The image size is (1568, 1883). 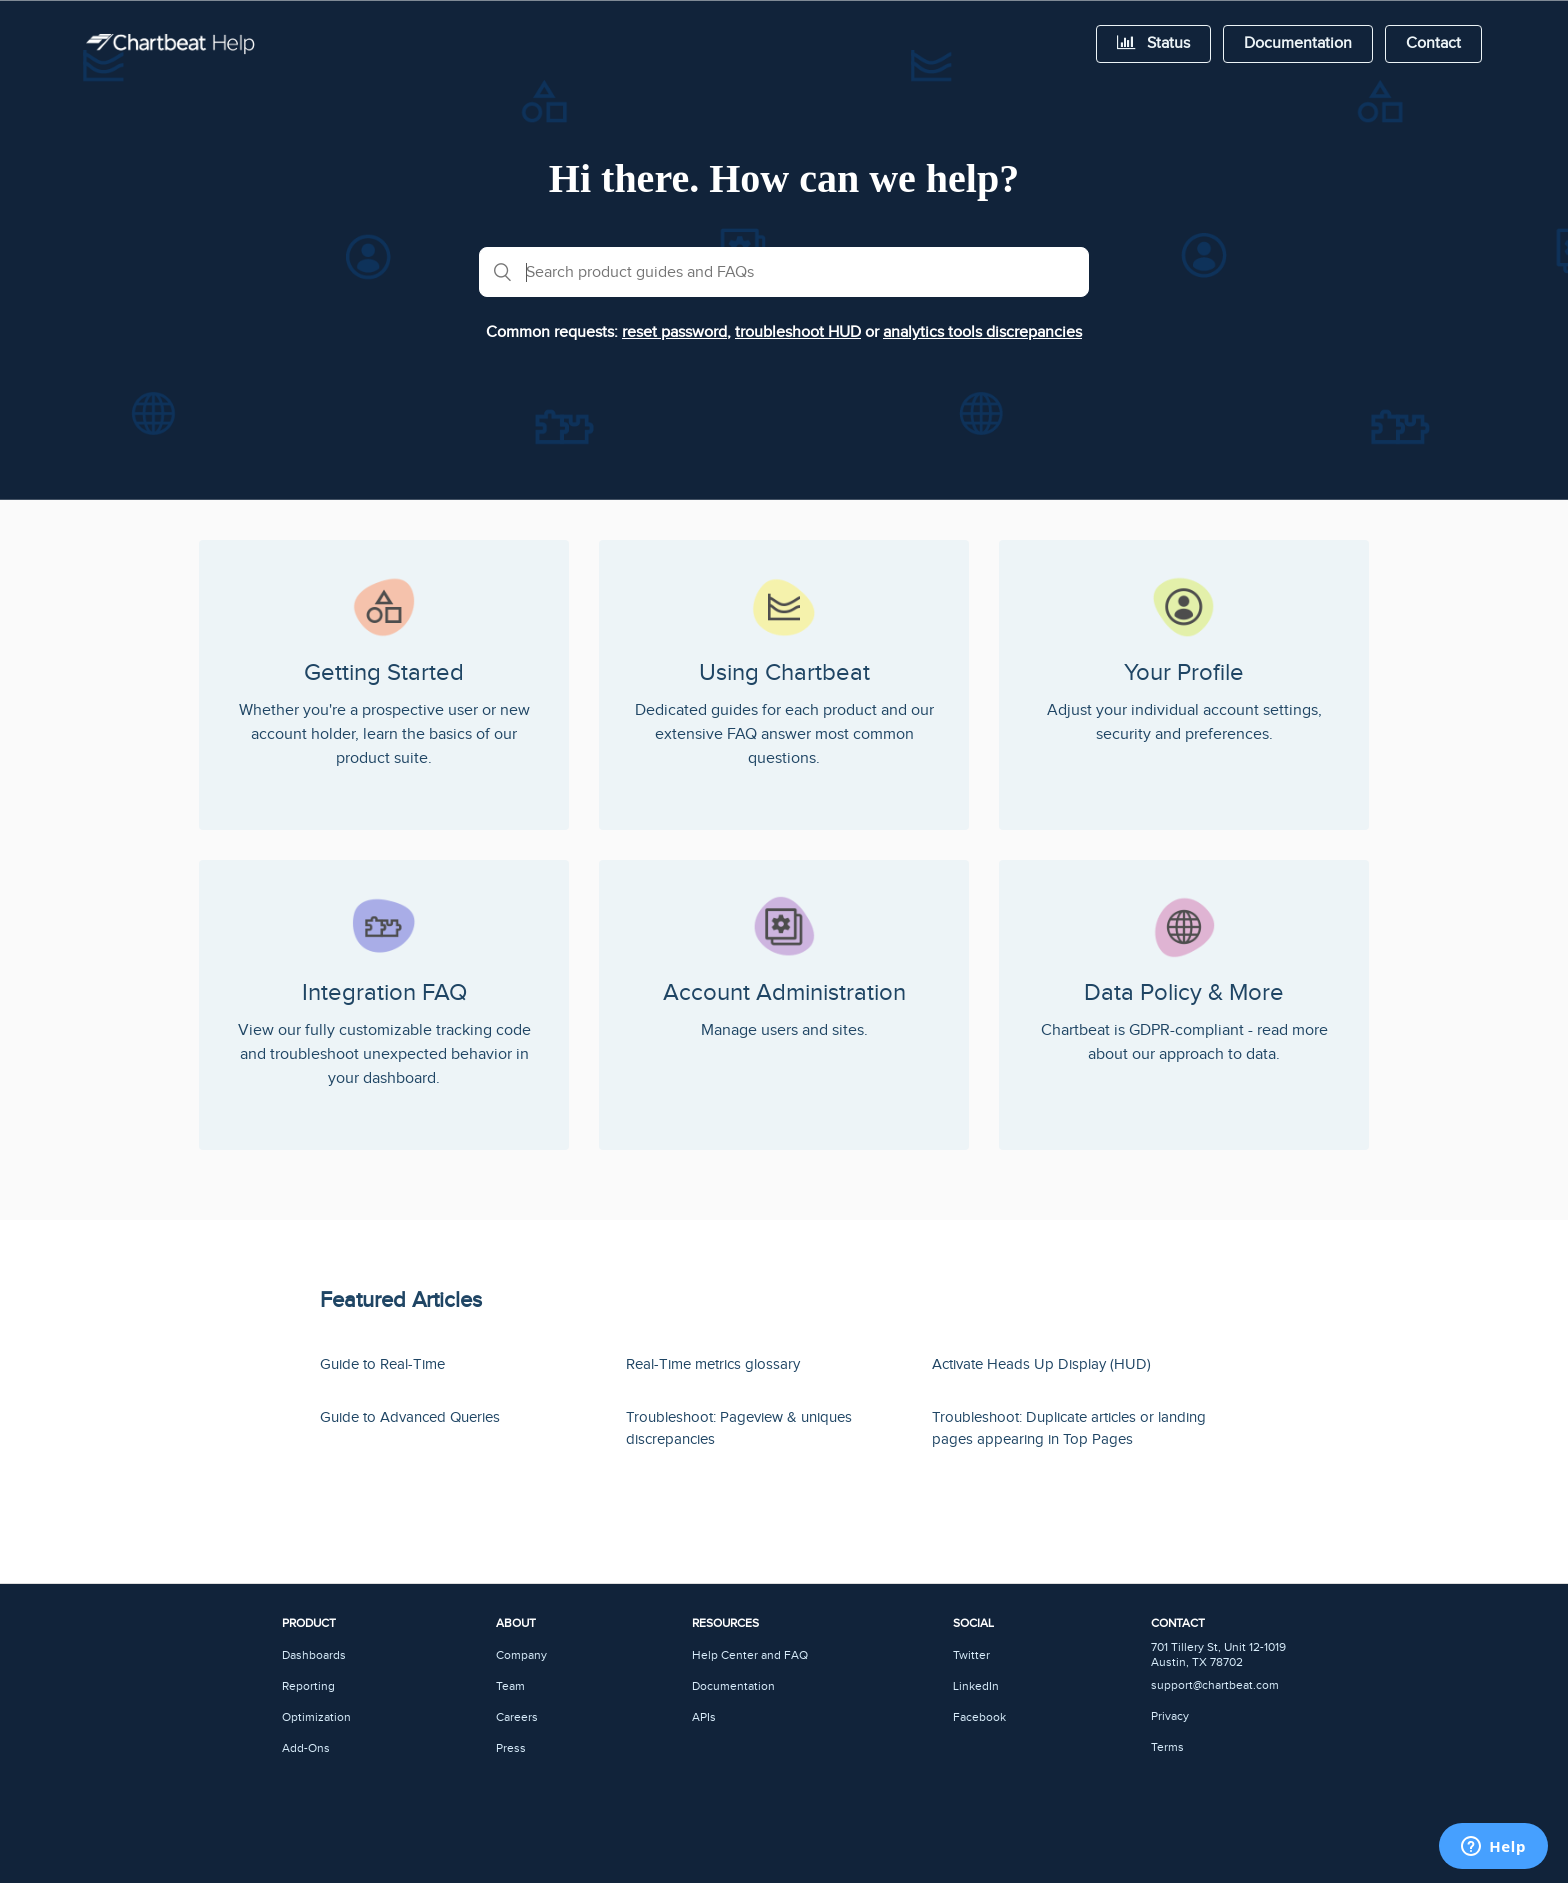 What do you see at coordinates (517, 1717) in the screenshot?
I see `Careers` at bounding box center [517, 1717].